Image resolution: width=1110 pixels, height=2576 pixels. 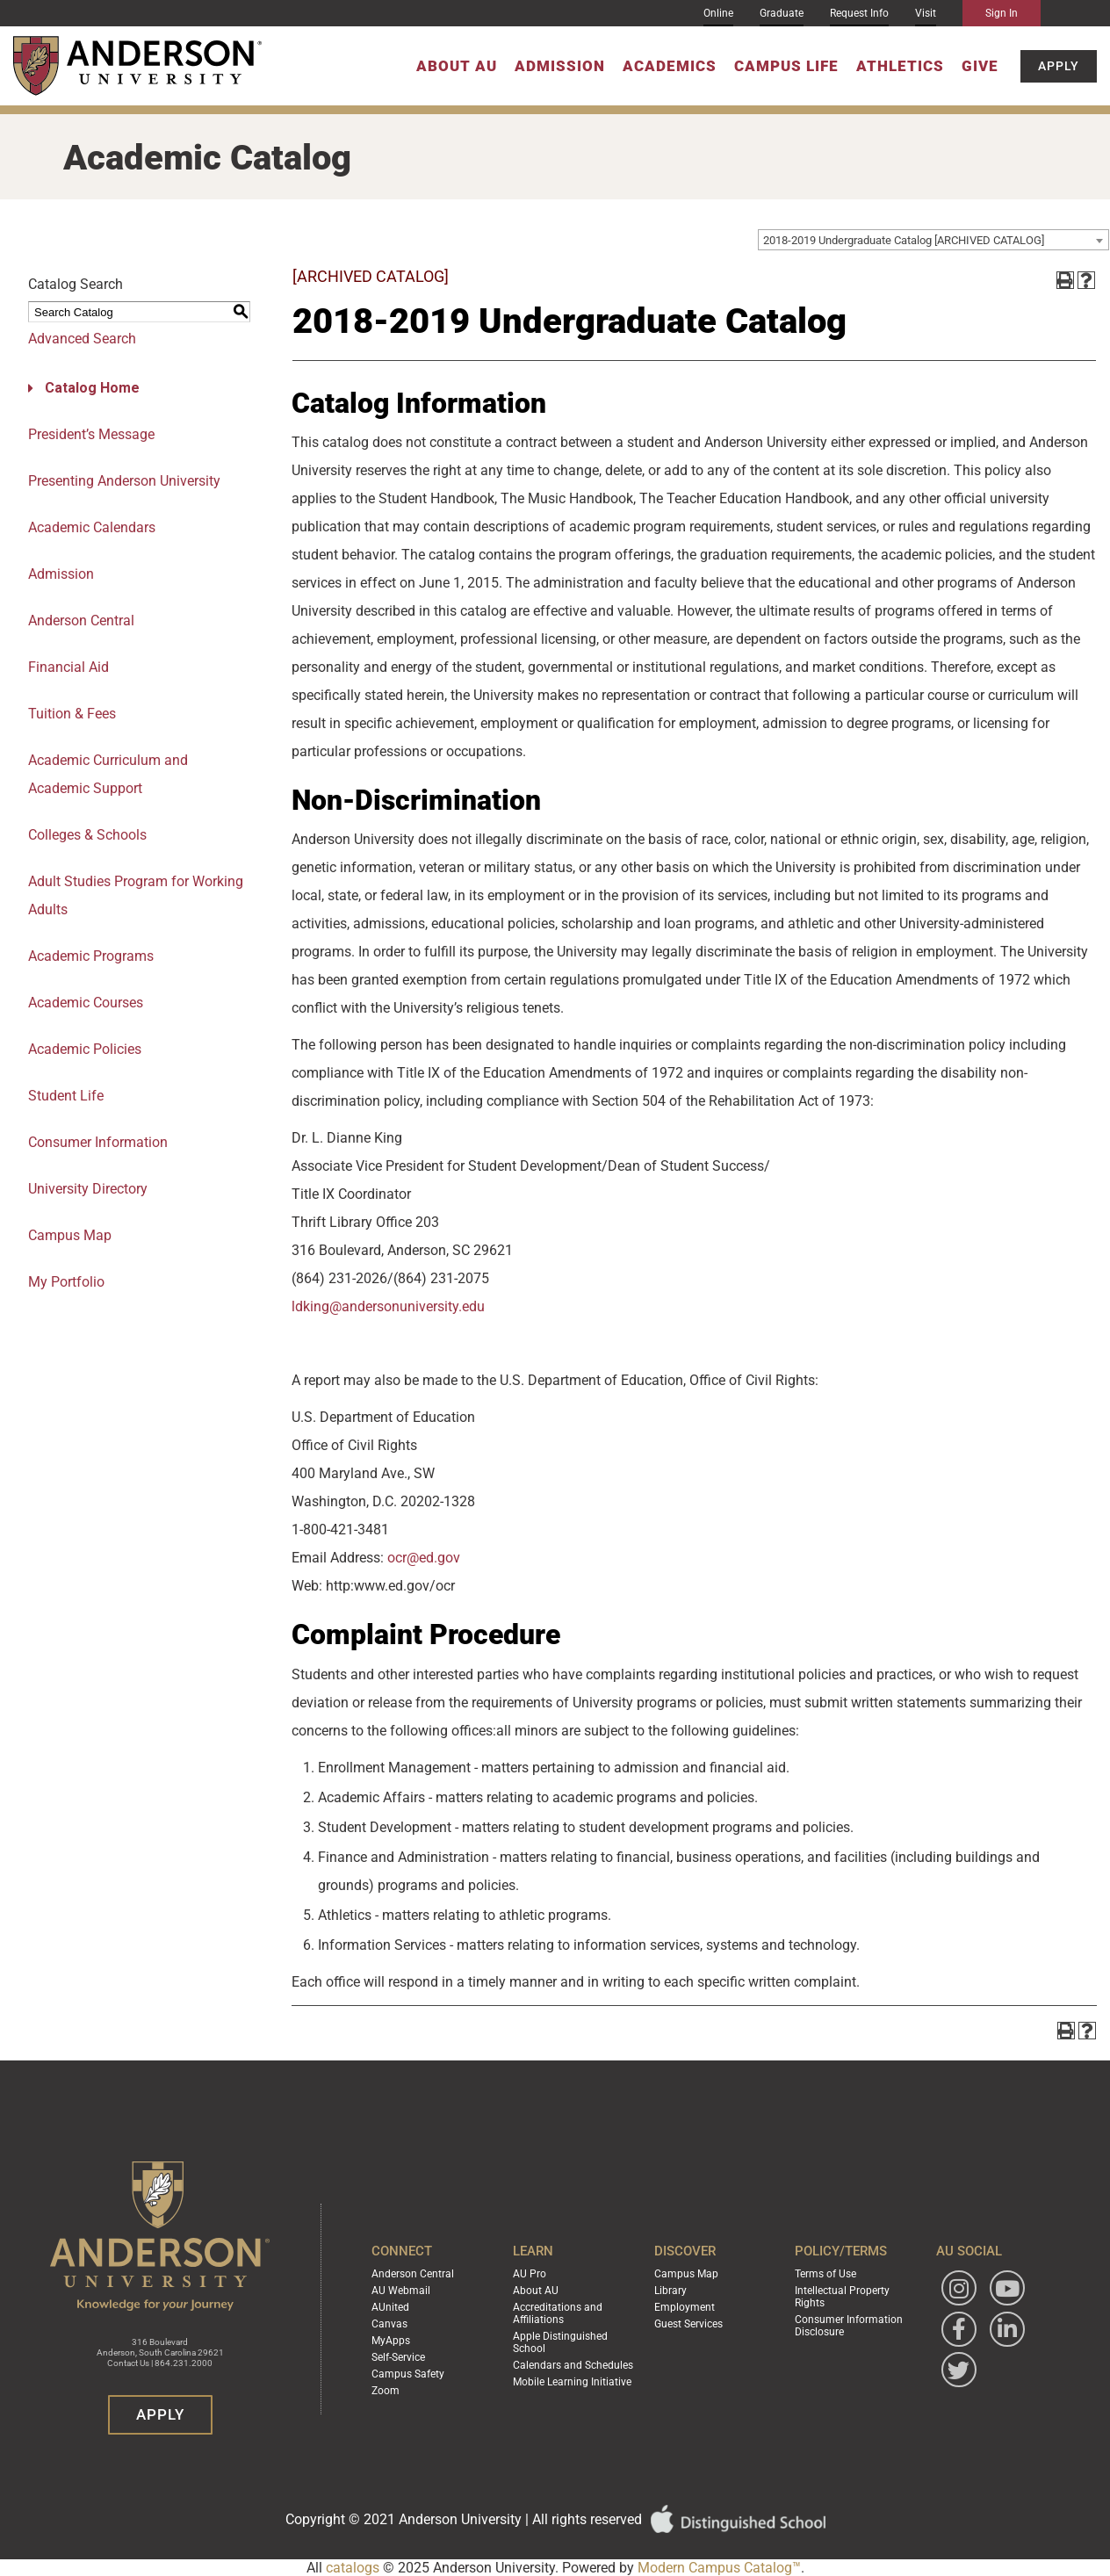 What do you see at coordinates (825, 2274) in the screenshot?
I see `Terms of Use` at bounding box center [825, 2274].